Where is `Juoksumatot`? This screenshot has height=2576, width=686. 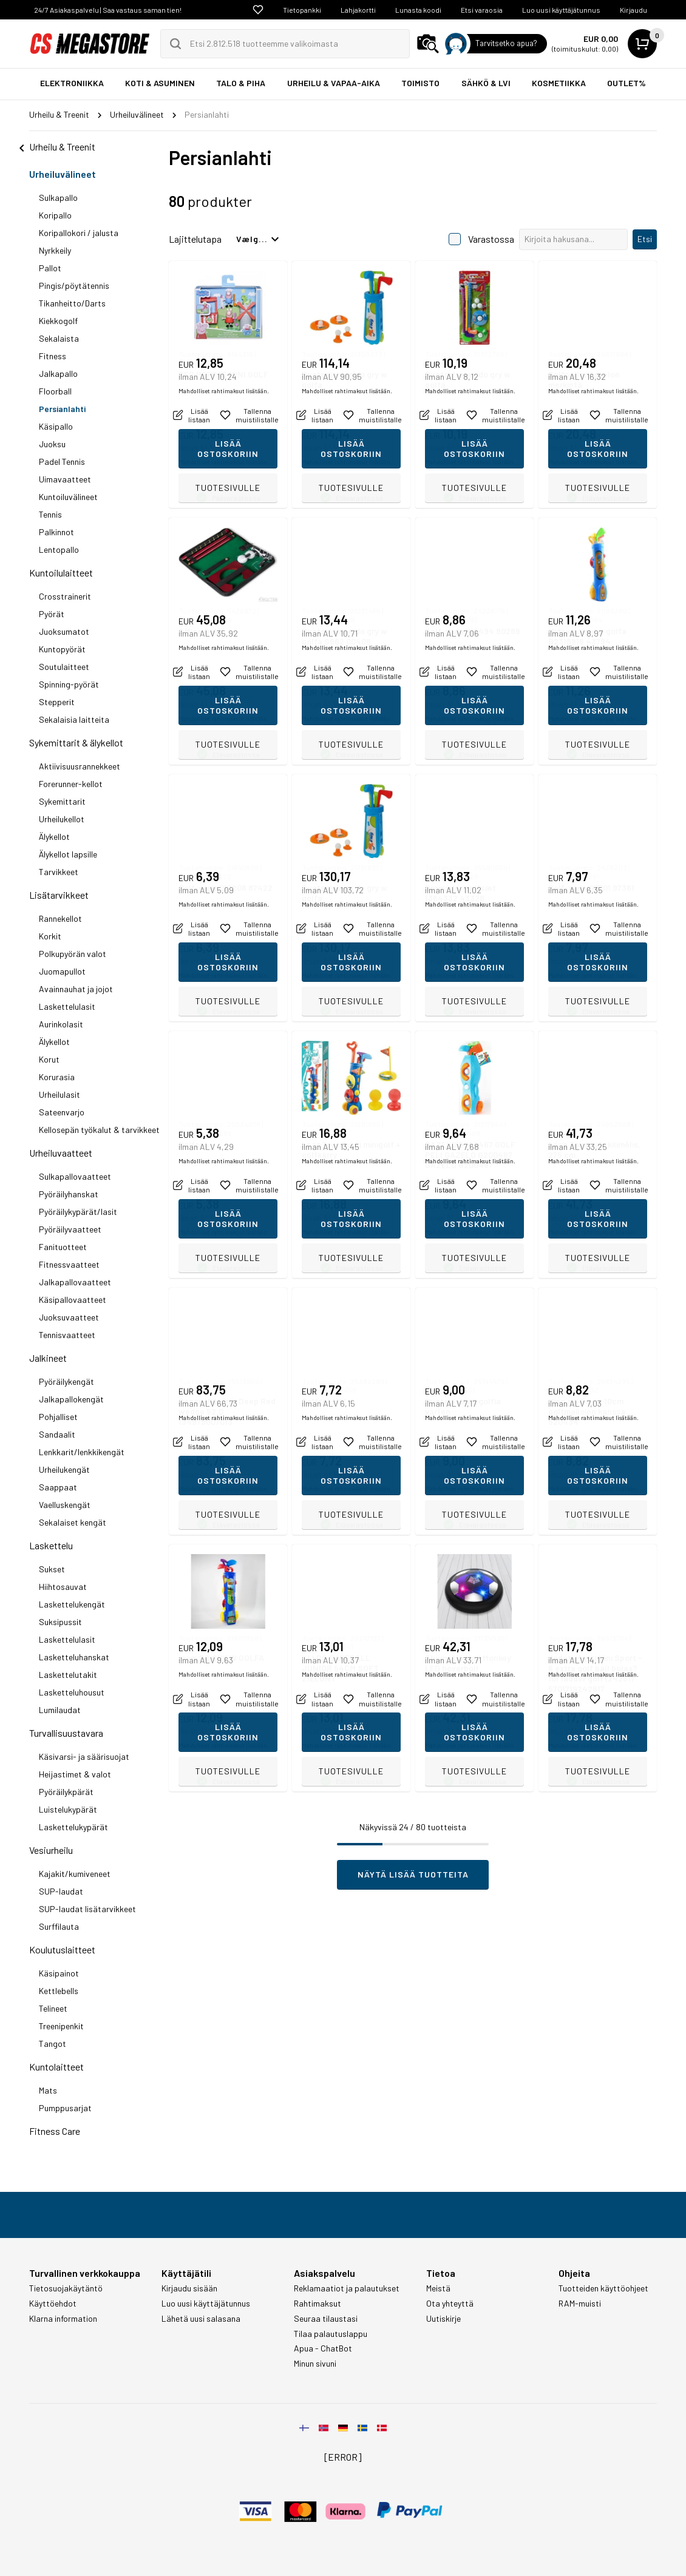
Juoksumatot is located at coordinates (64, 631).